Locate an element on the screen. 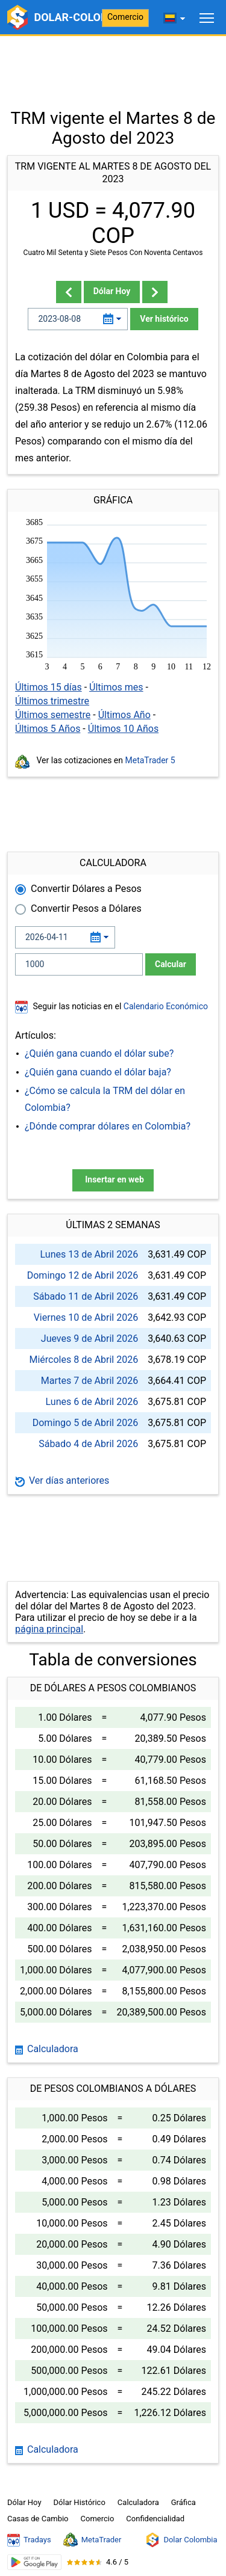 Image resolution: width=226 pixels, height=2576 pixels. Ver días anteriores is located at coordinates (62, 1480).